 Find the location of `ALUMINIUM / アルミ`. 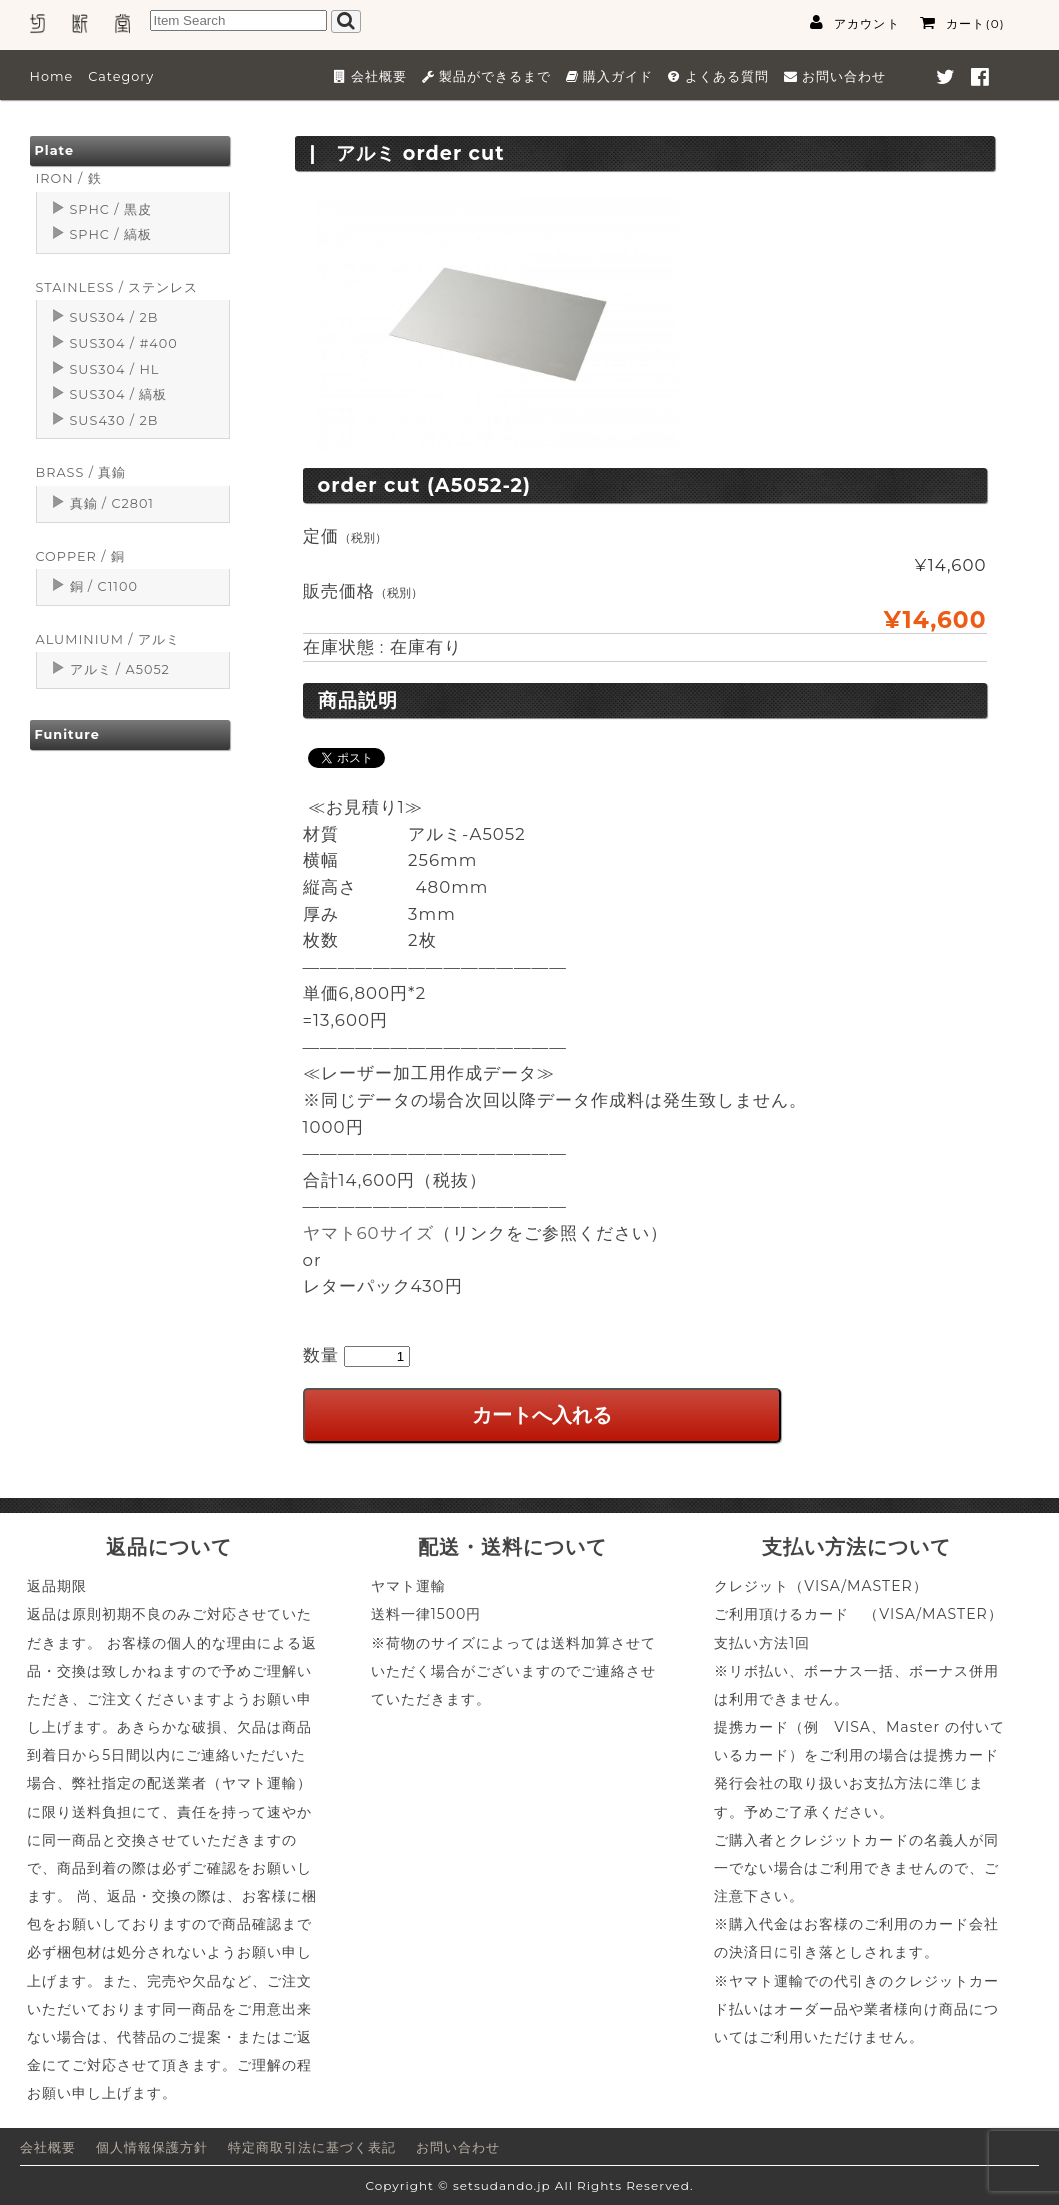

ALUMINIUM / アルミ is located at coordinates (108, 639).